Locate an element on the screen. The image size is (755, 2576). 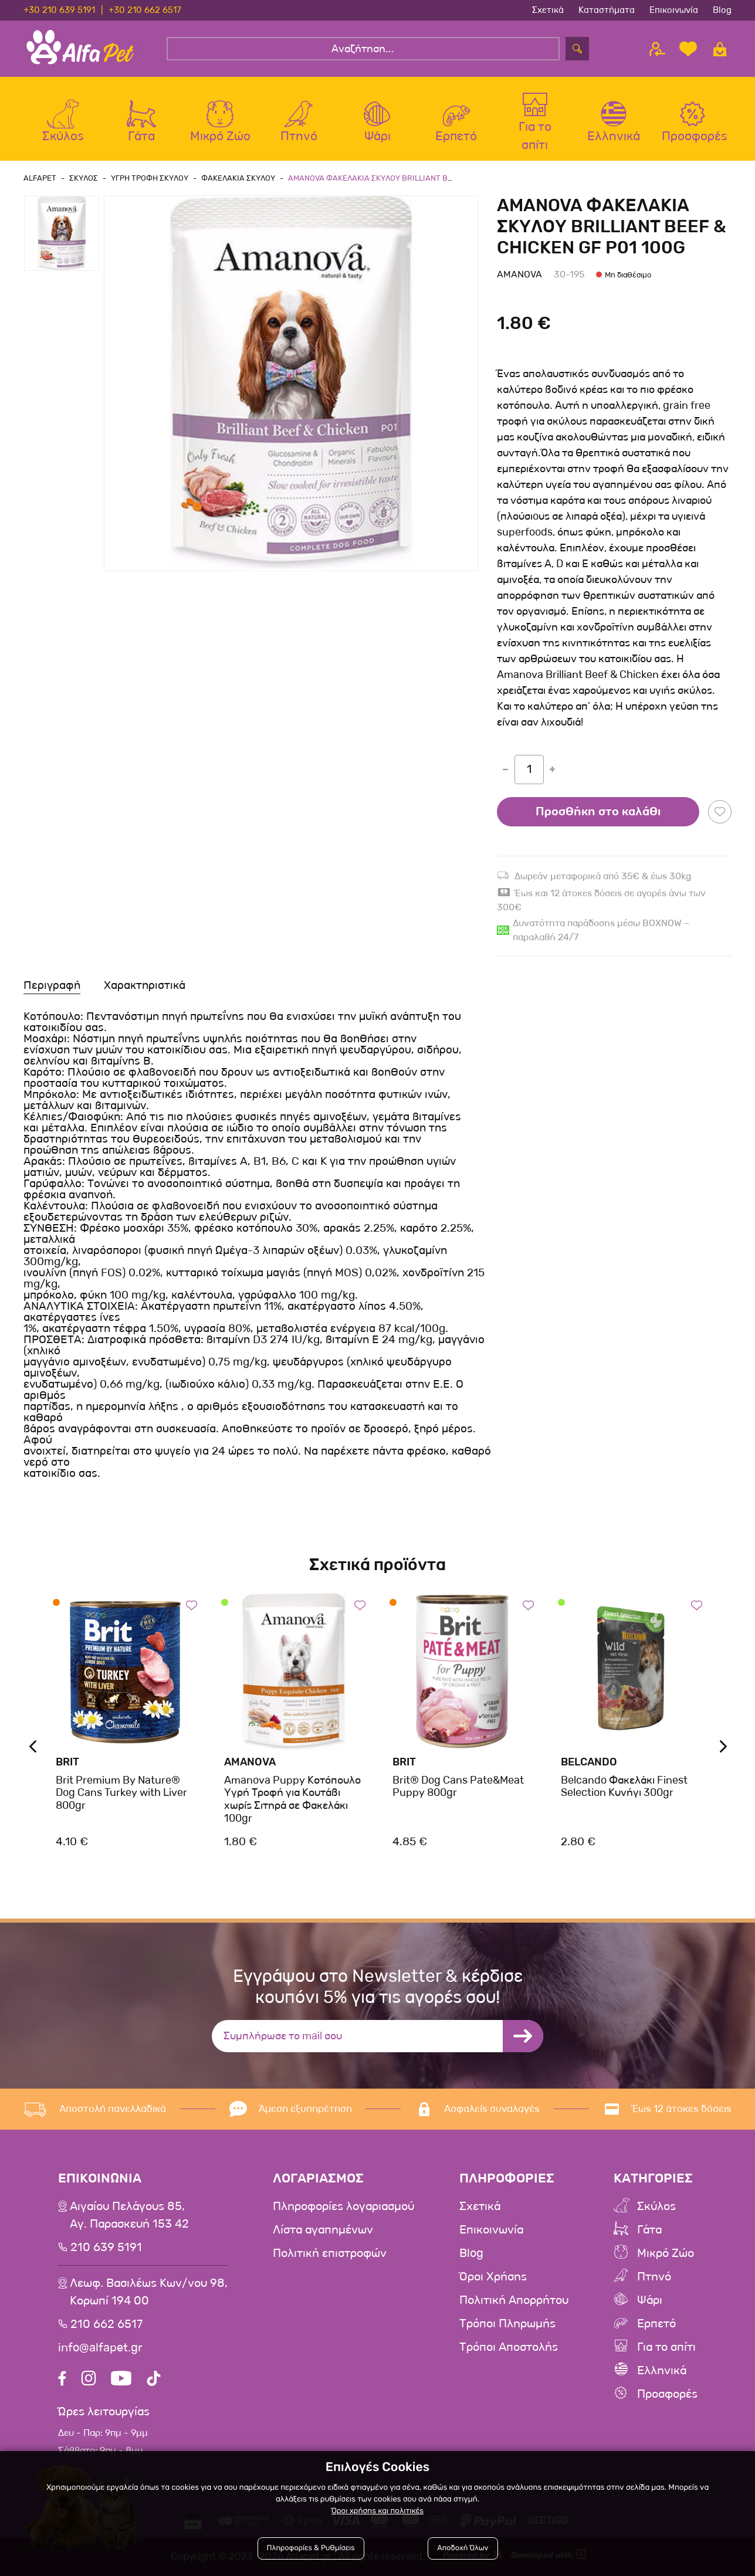
Πολιτική Απορρήτου is located at coordinates (513, 2300).